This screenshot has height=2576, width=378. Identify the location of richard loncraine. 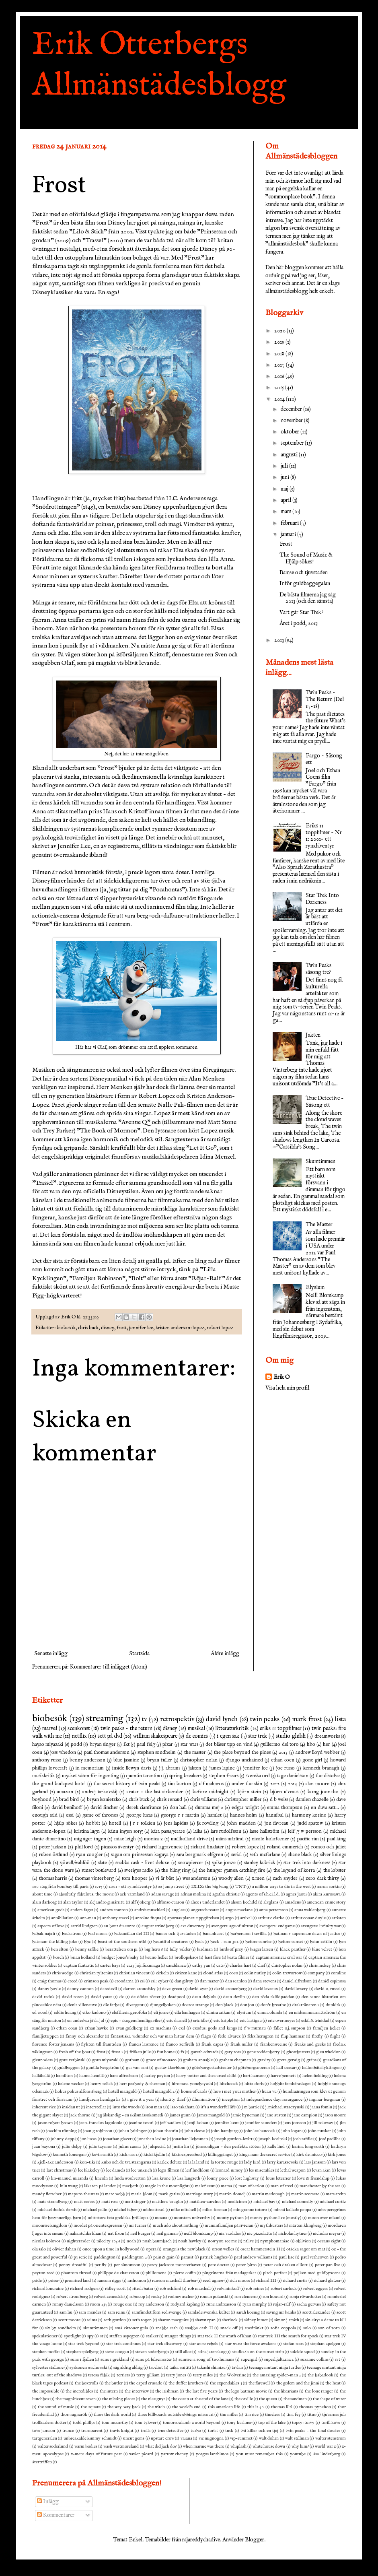
(48, 2288).